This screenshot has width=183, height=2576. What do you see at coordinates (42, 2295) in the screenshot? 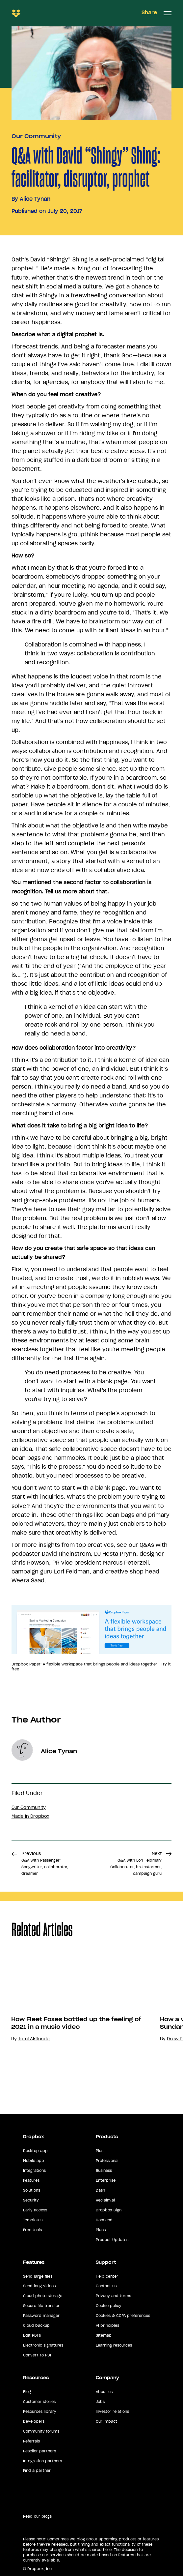
I see `Cloud photo storage` at bounding box center [42, 2295].